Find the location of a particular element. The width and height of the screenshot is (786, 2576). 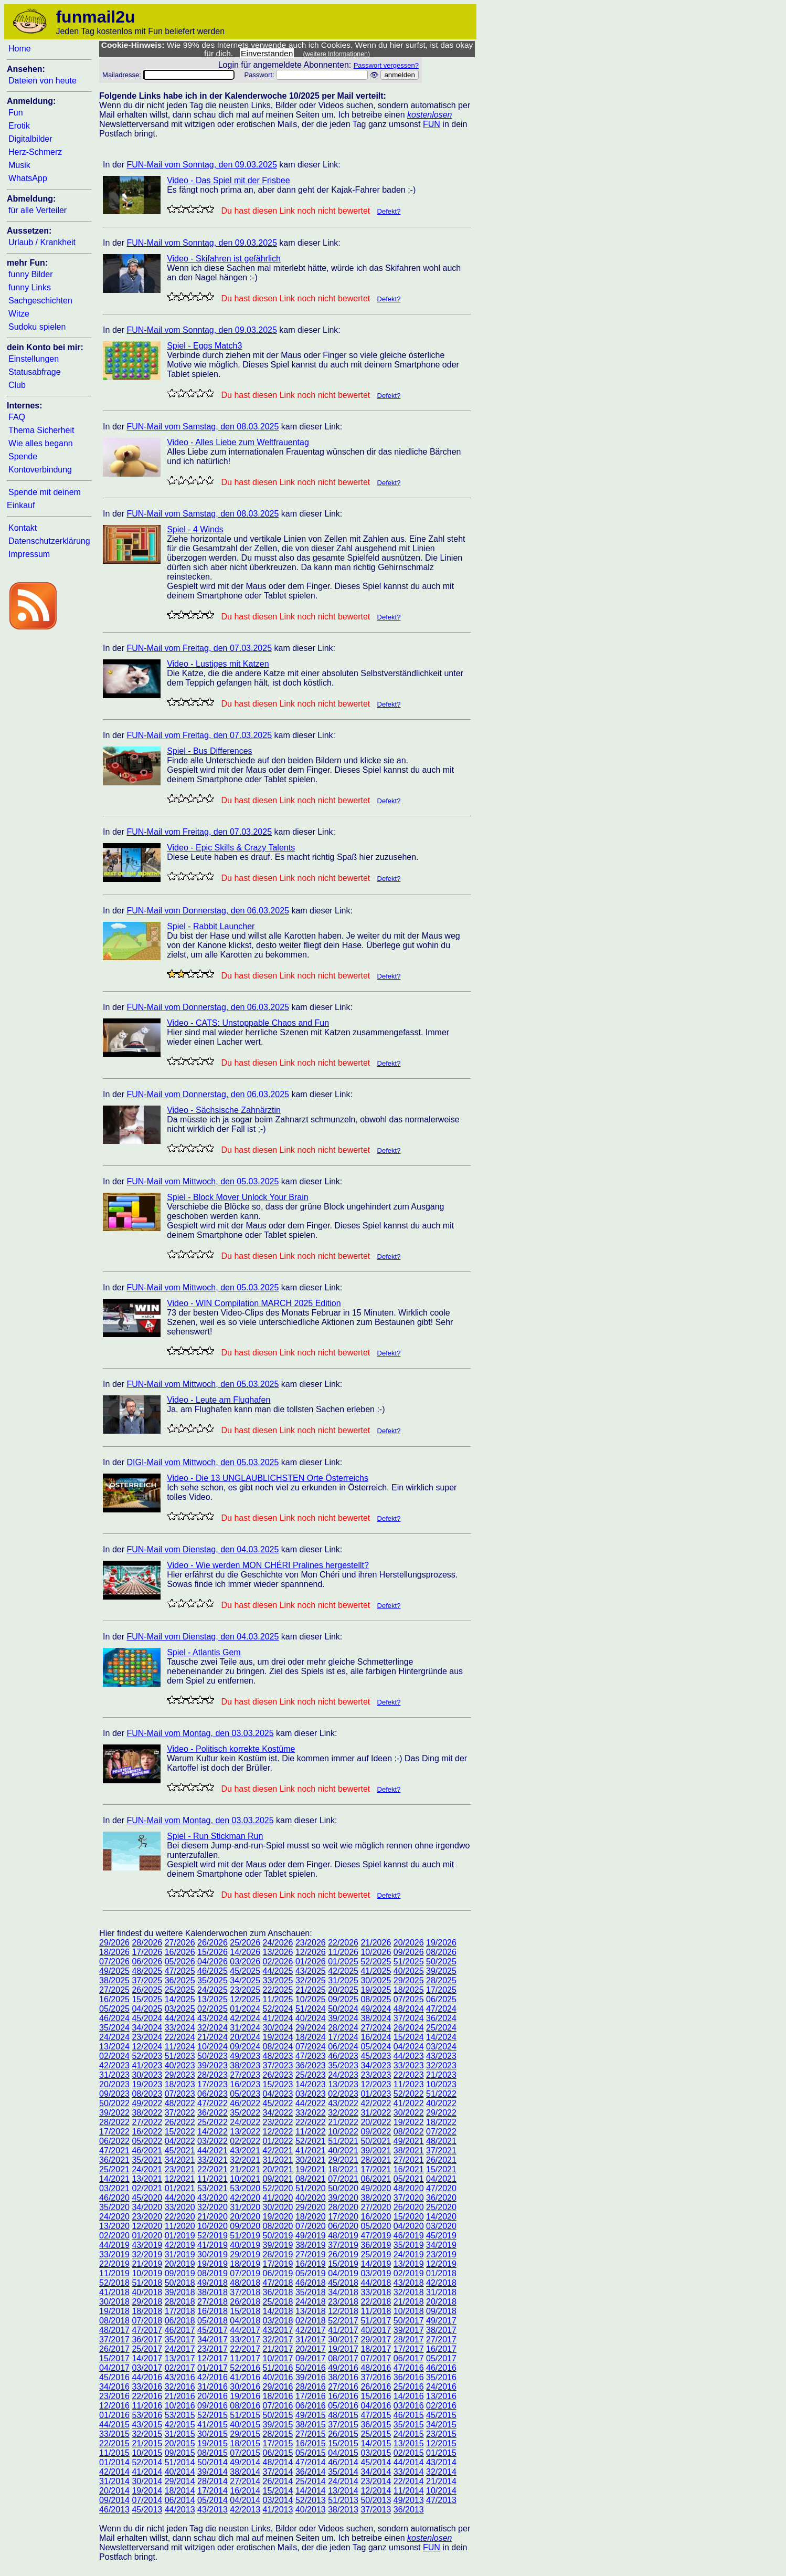

12/2014 is located at coordinates (375, 2490).